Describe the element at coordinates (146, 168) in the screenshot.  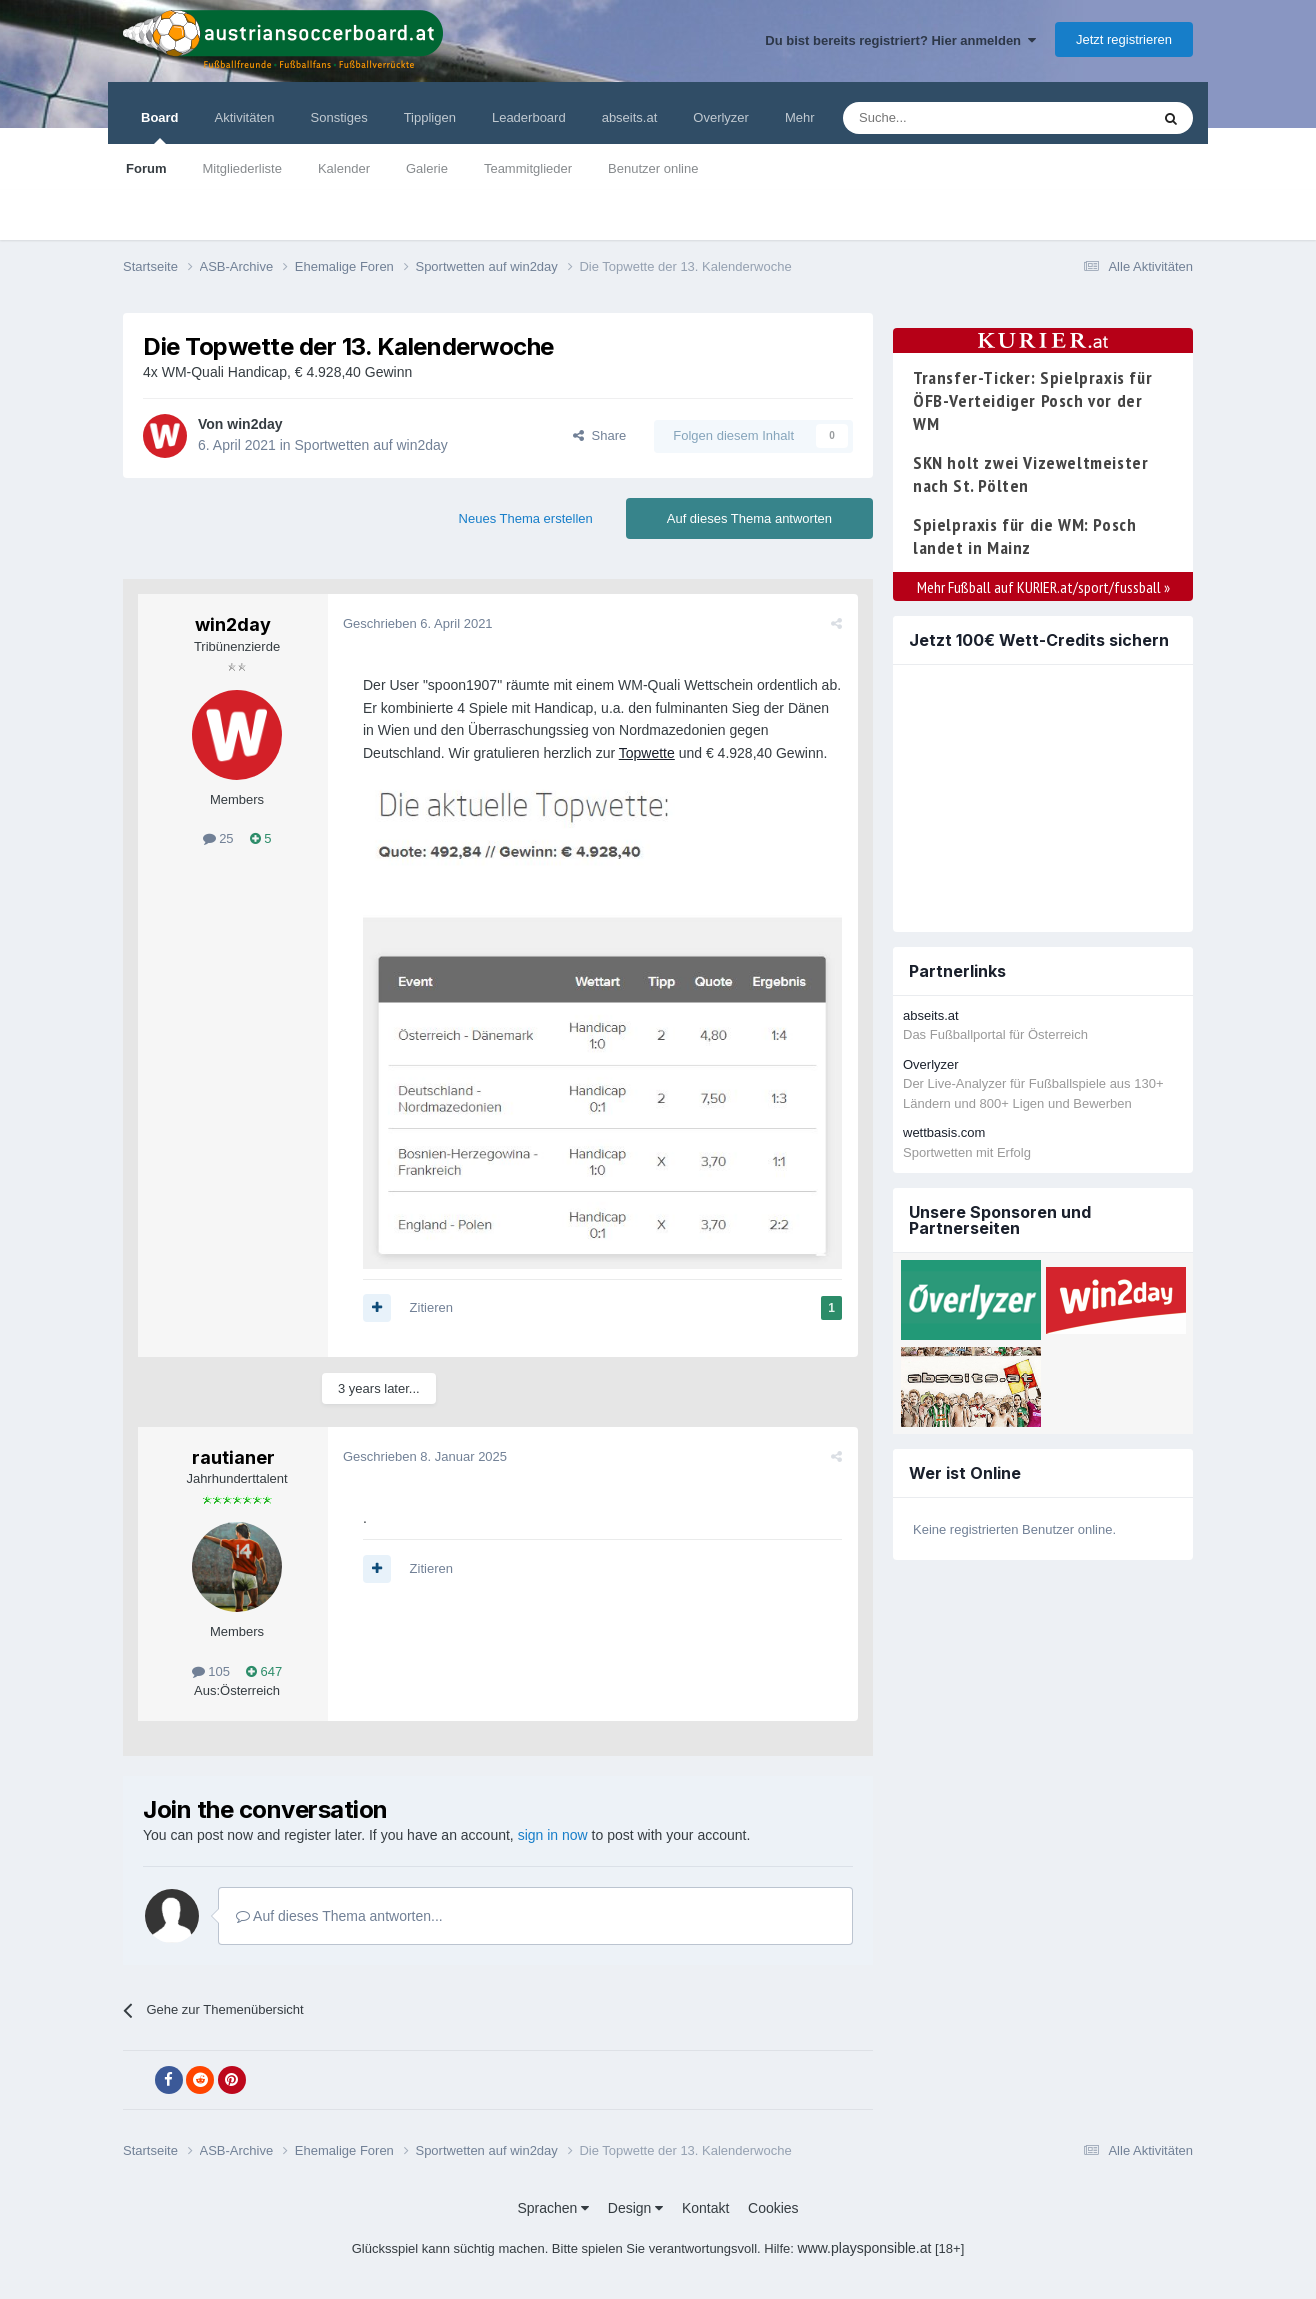
I see `Forum` at that location.